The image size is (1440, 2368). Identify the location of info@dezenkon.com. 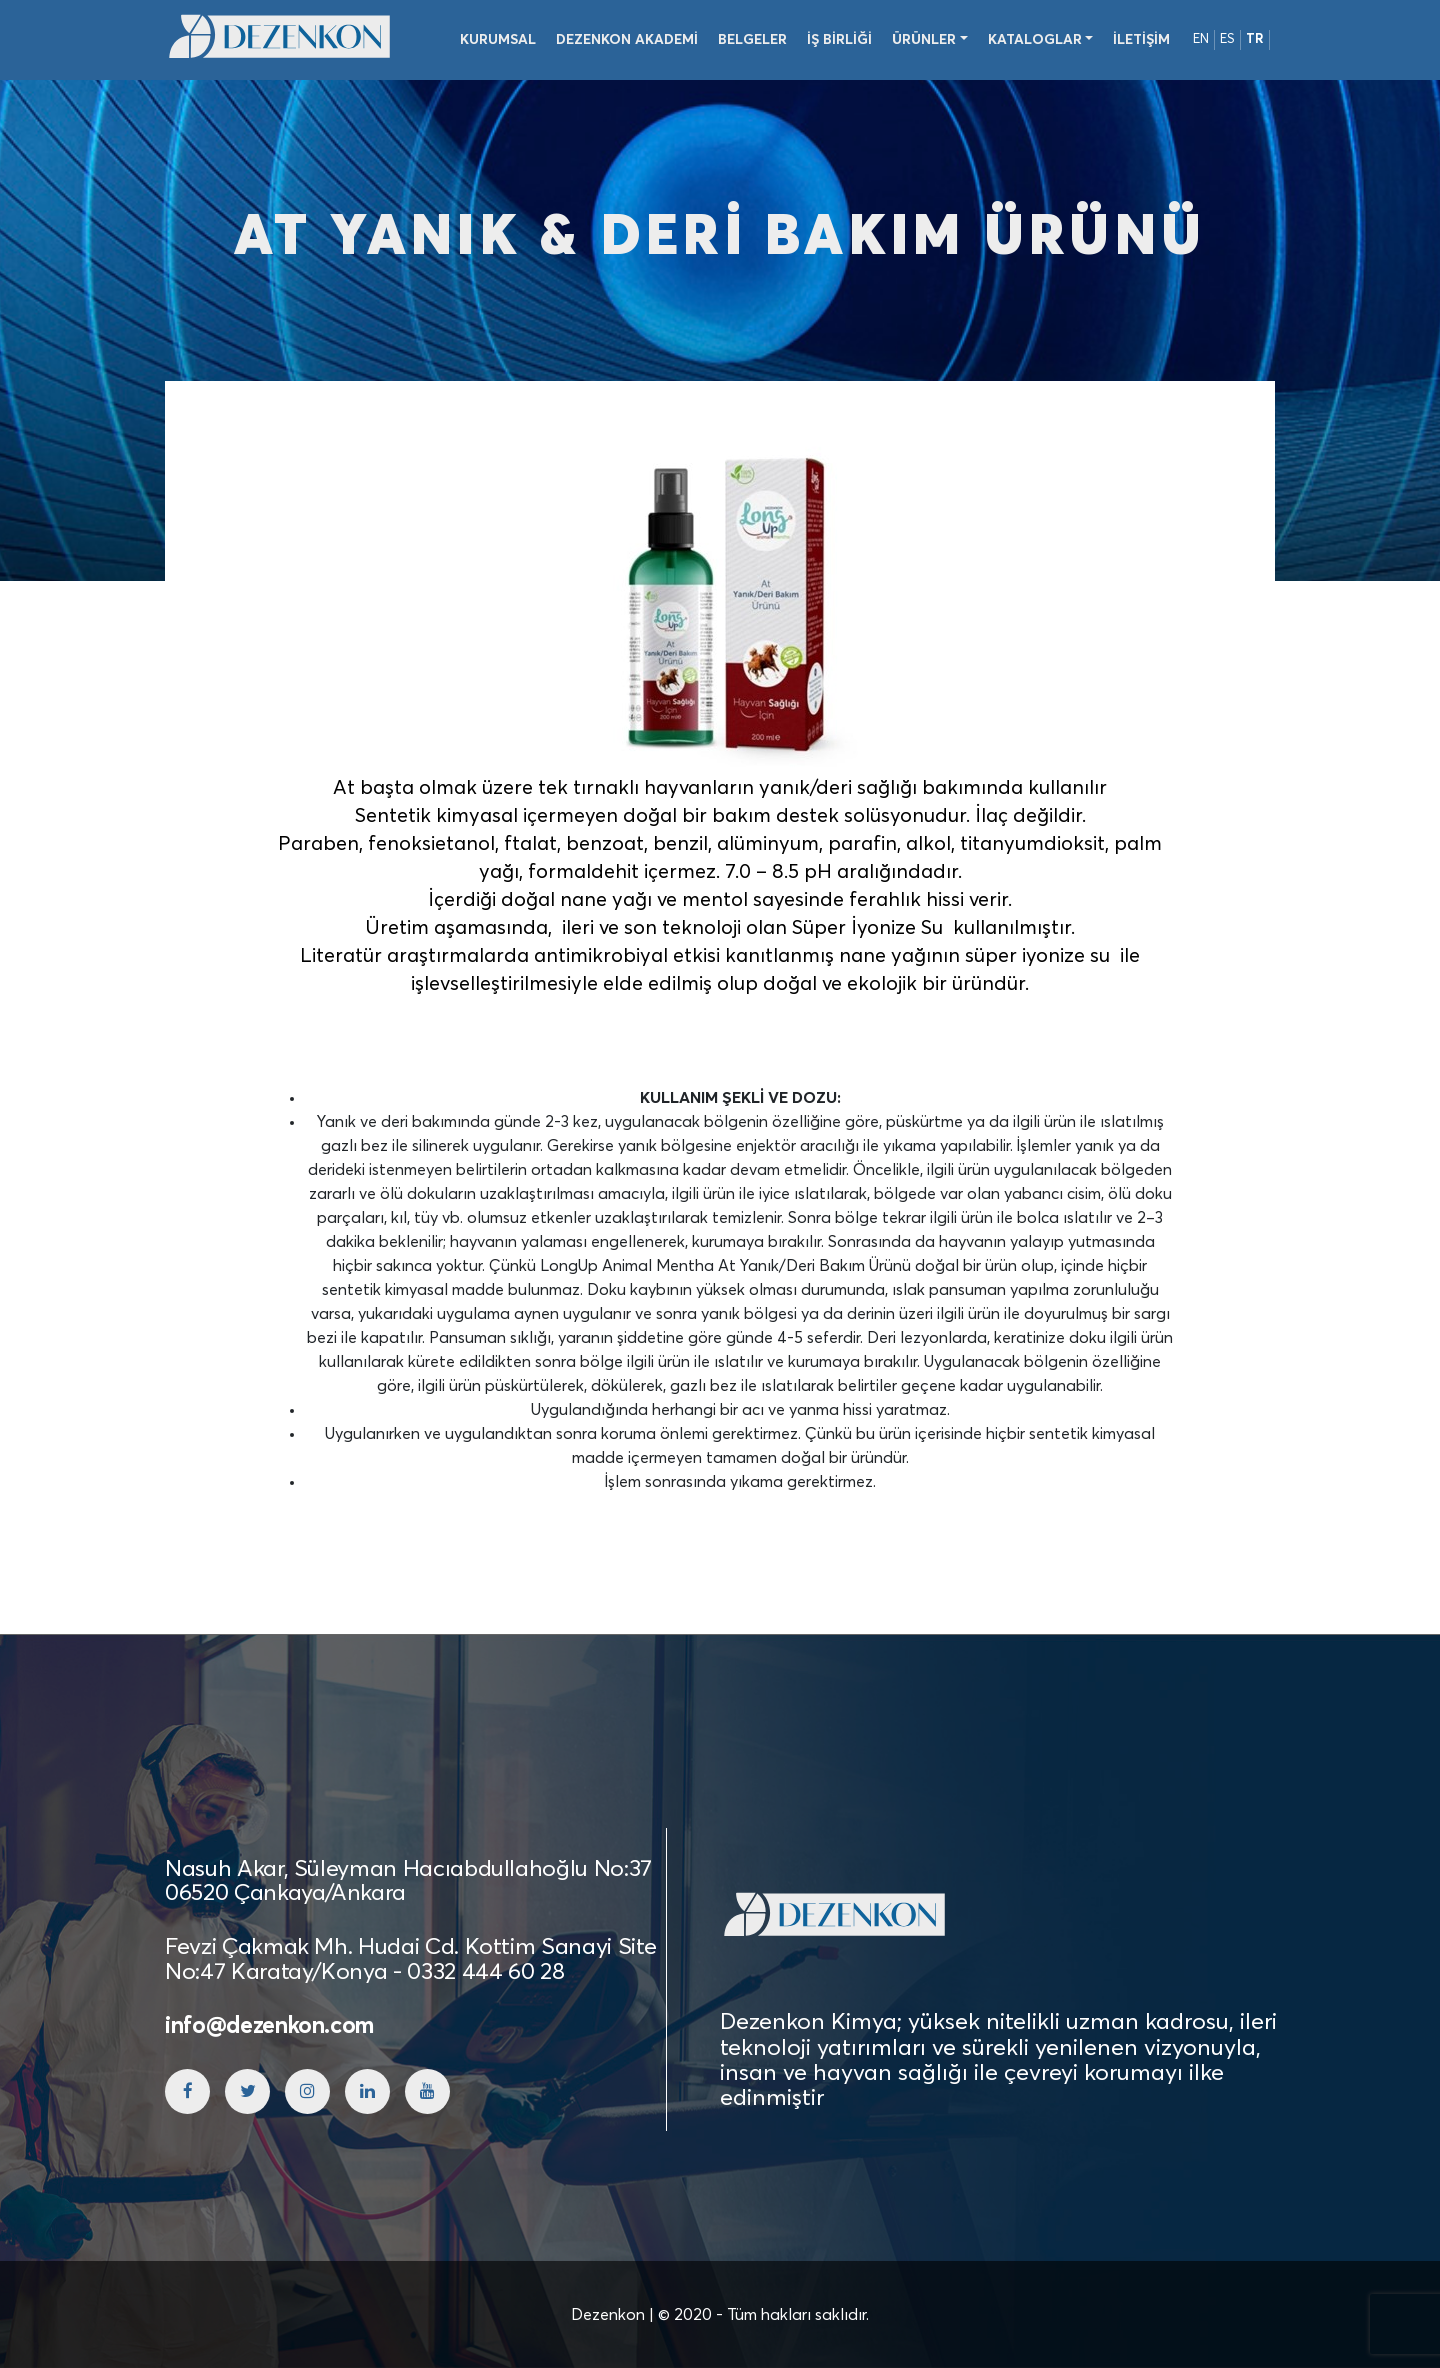
(269, 2026).